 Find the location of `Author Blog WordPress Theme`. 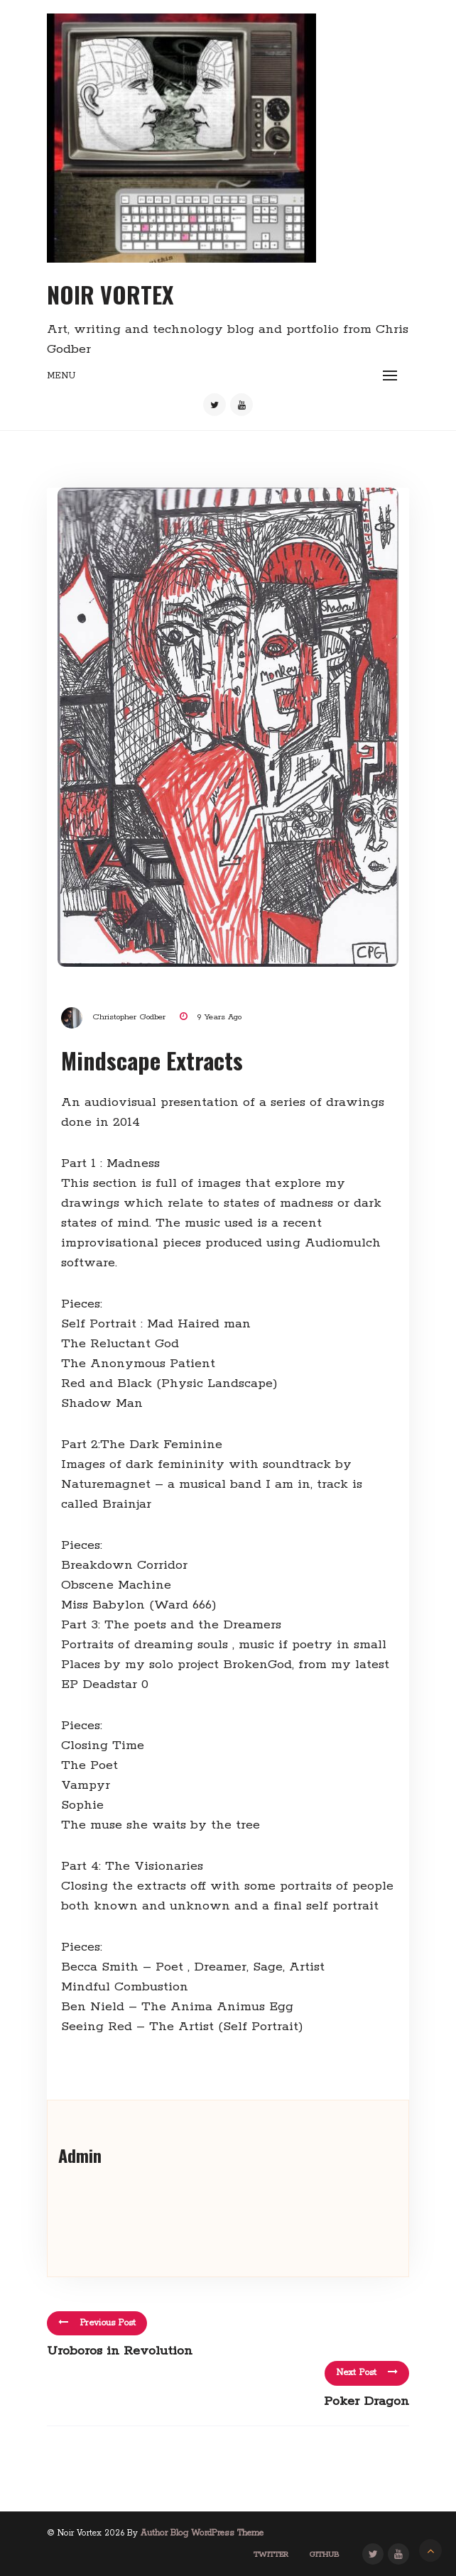

Author Blog WordPress Theme is located at coordinates (202, 2533).